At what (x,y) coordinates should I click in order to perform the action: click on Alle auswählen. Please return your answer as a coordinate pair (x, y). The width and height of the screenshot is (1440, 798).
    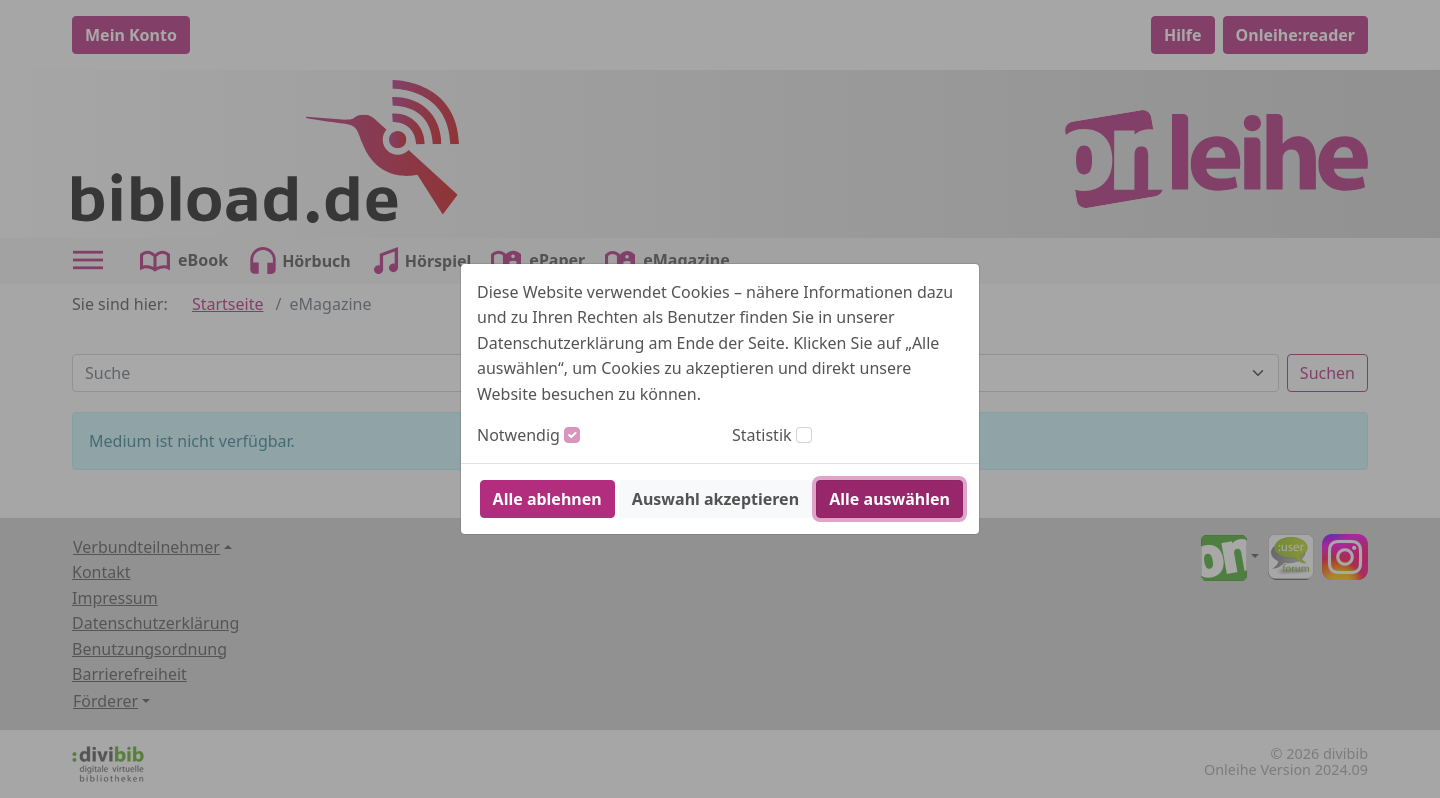
    Looking at the image, I should click on (889, 499).